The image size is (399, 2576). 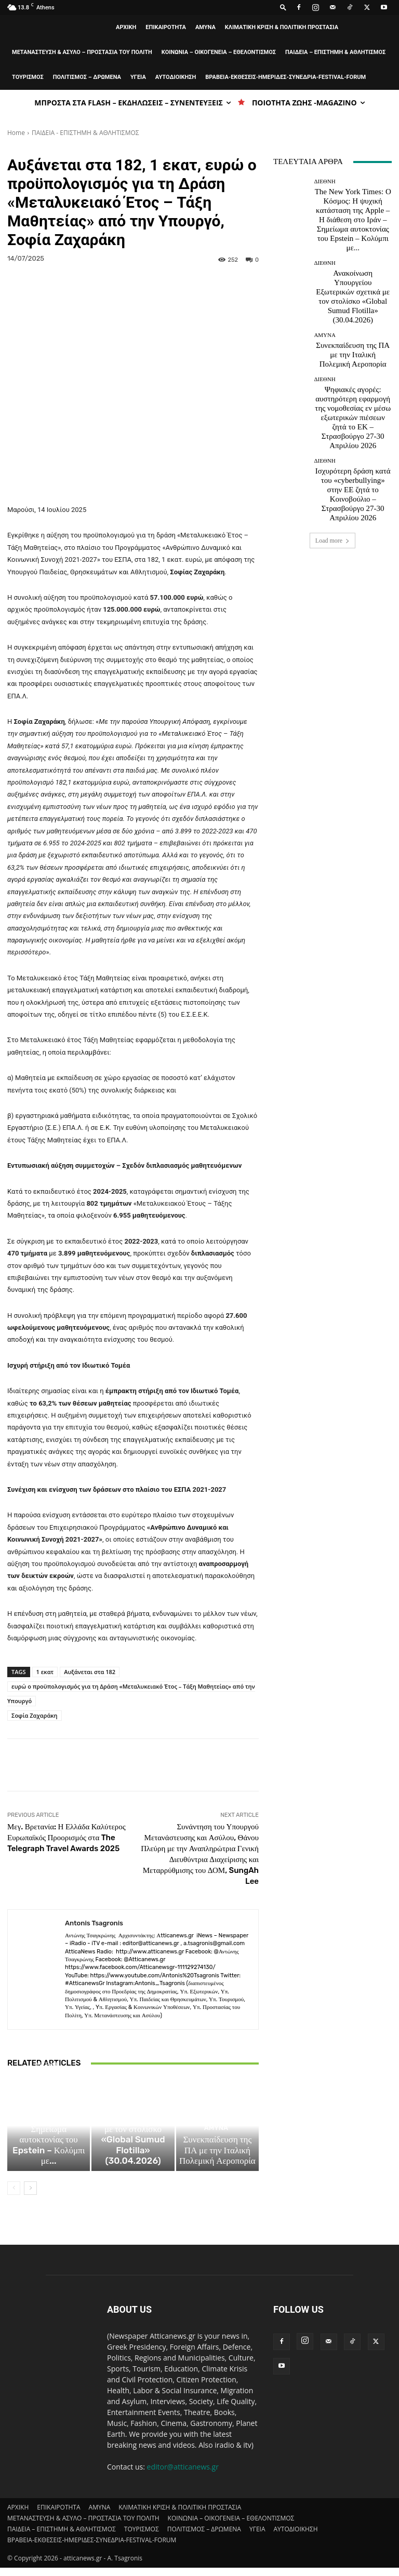 I want to click on editor@atticanews.gr, so click(x=183, y=2475).